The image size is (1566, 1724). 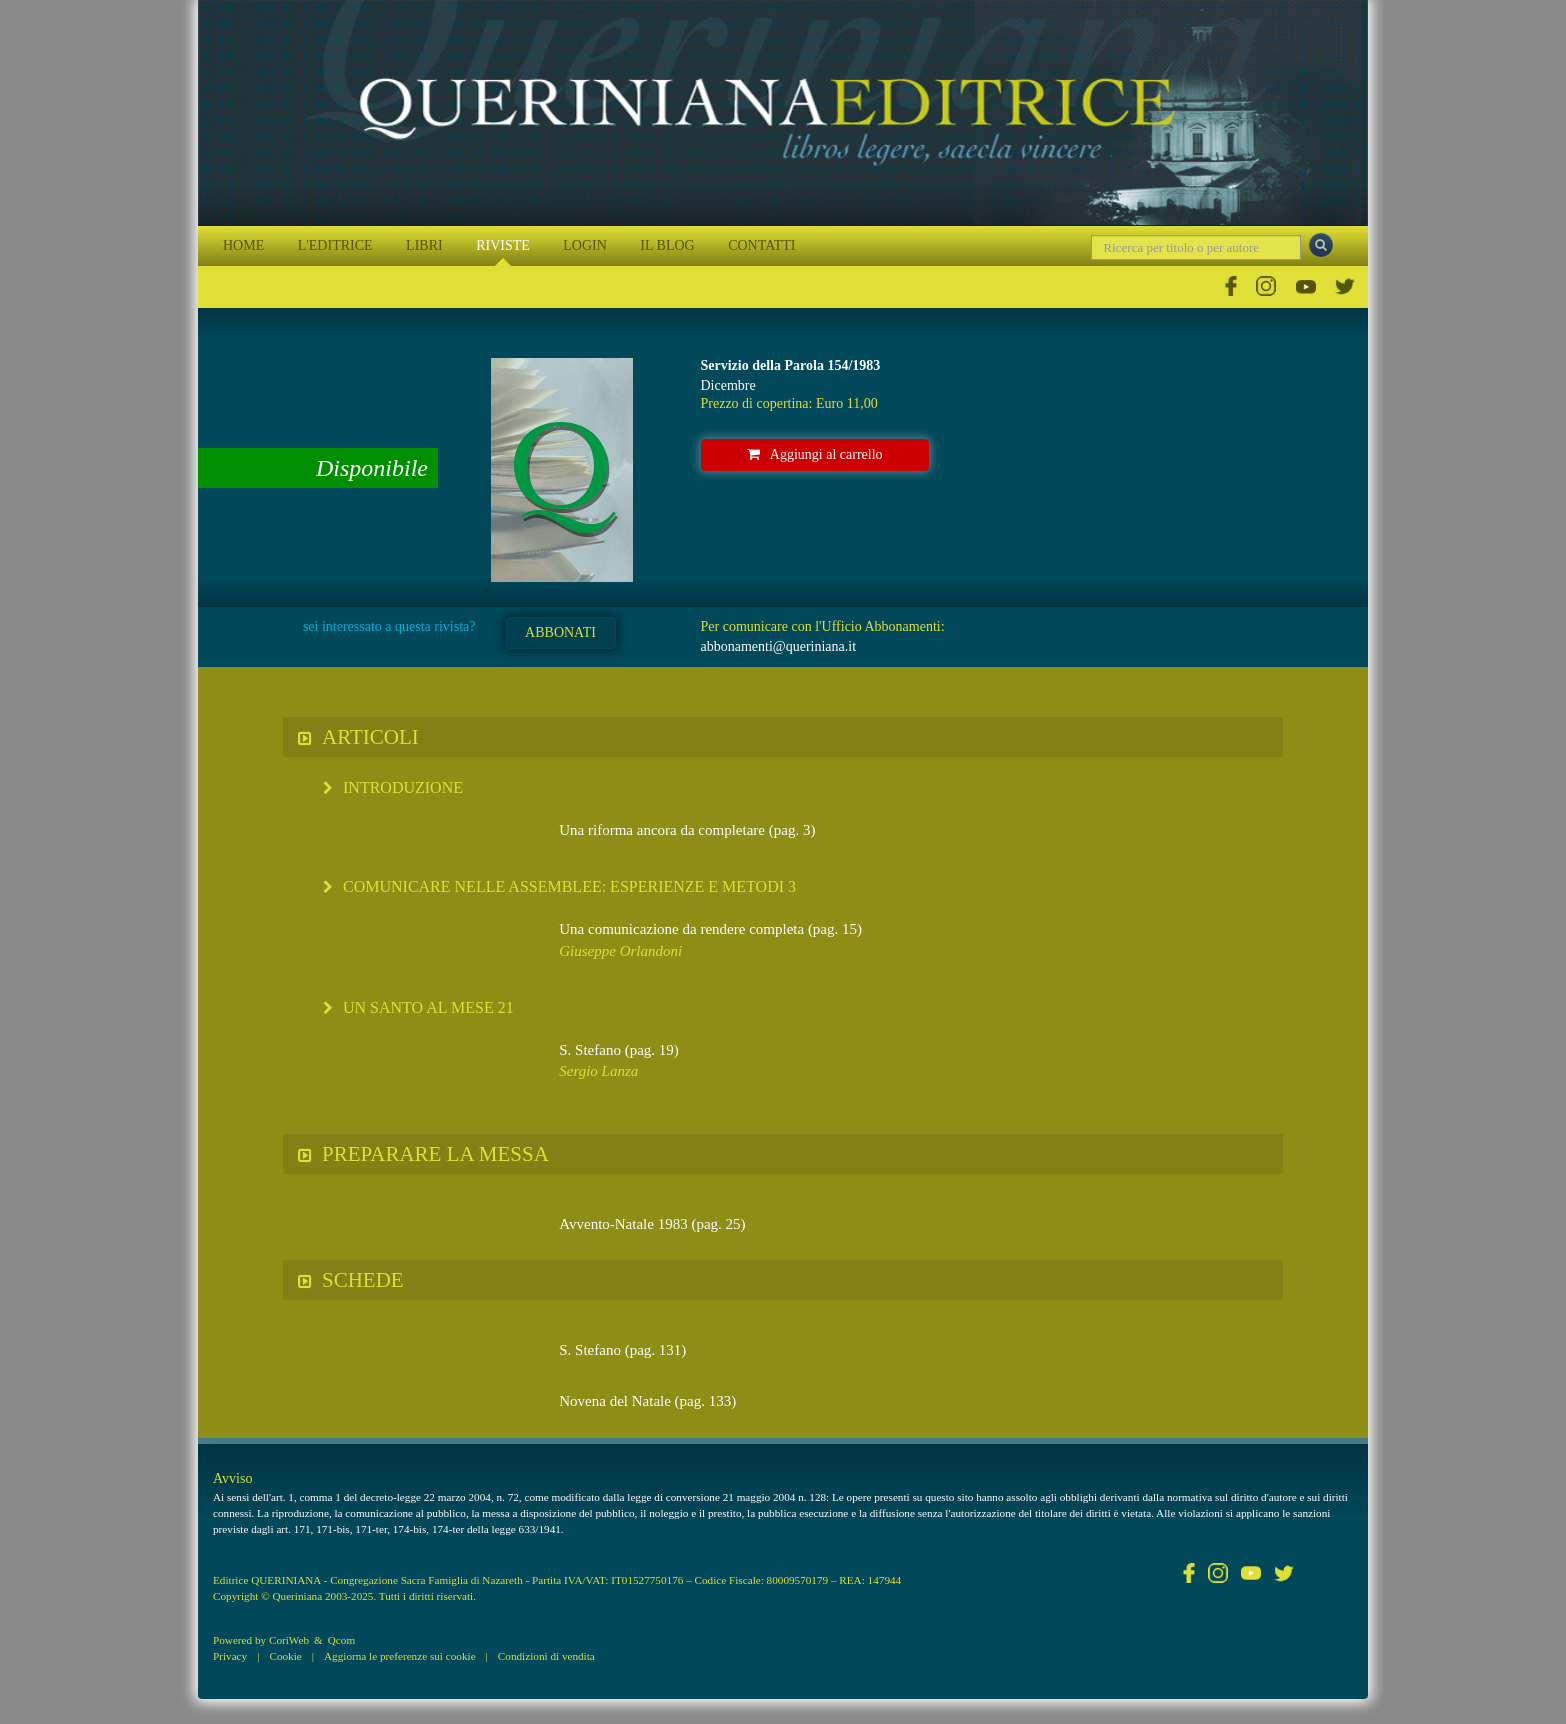 What do you see at coordinates (546, 1656) in the screenshot?
I see `Condizioni di vendita` at bounding box center [546, 1656].